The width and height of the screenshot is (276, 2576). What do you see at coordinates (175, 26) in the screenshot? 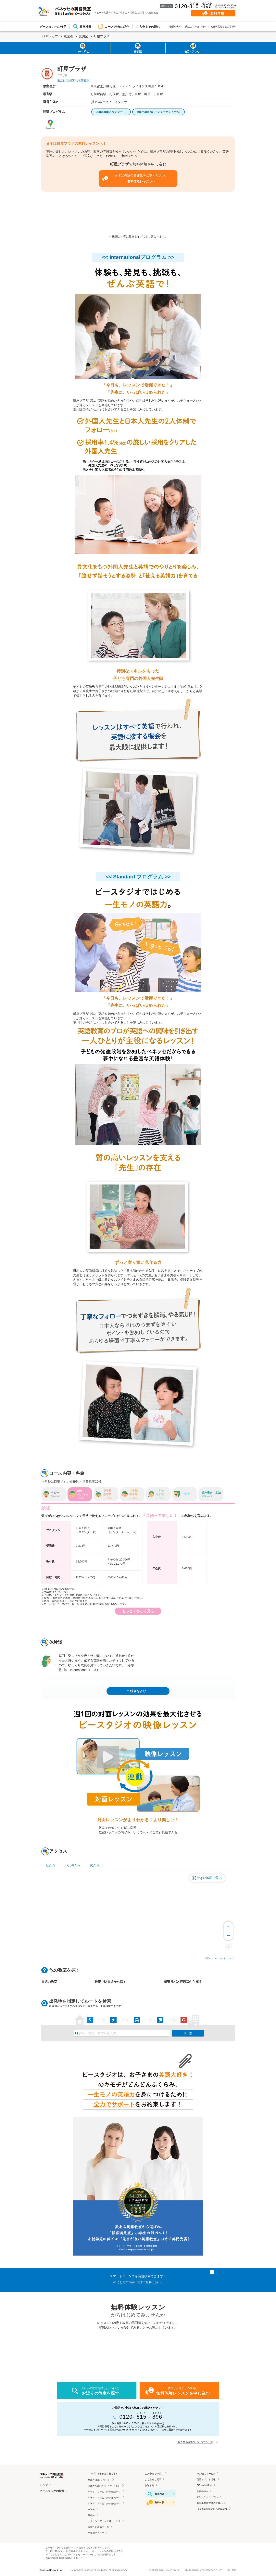
I see `会員の方へ` at bounding box center [175, 26].